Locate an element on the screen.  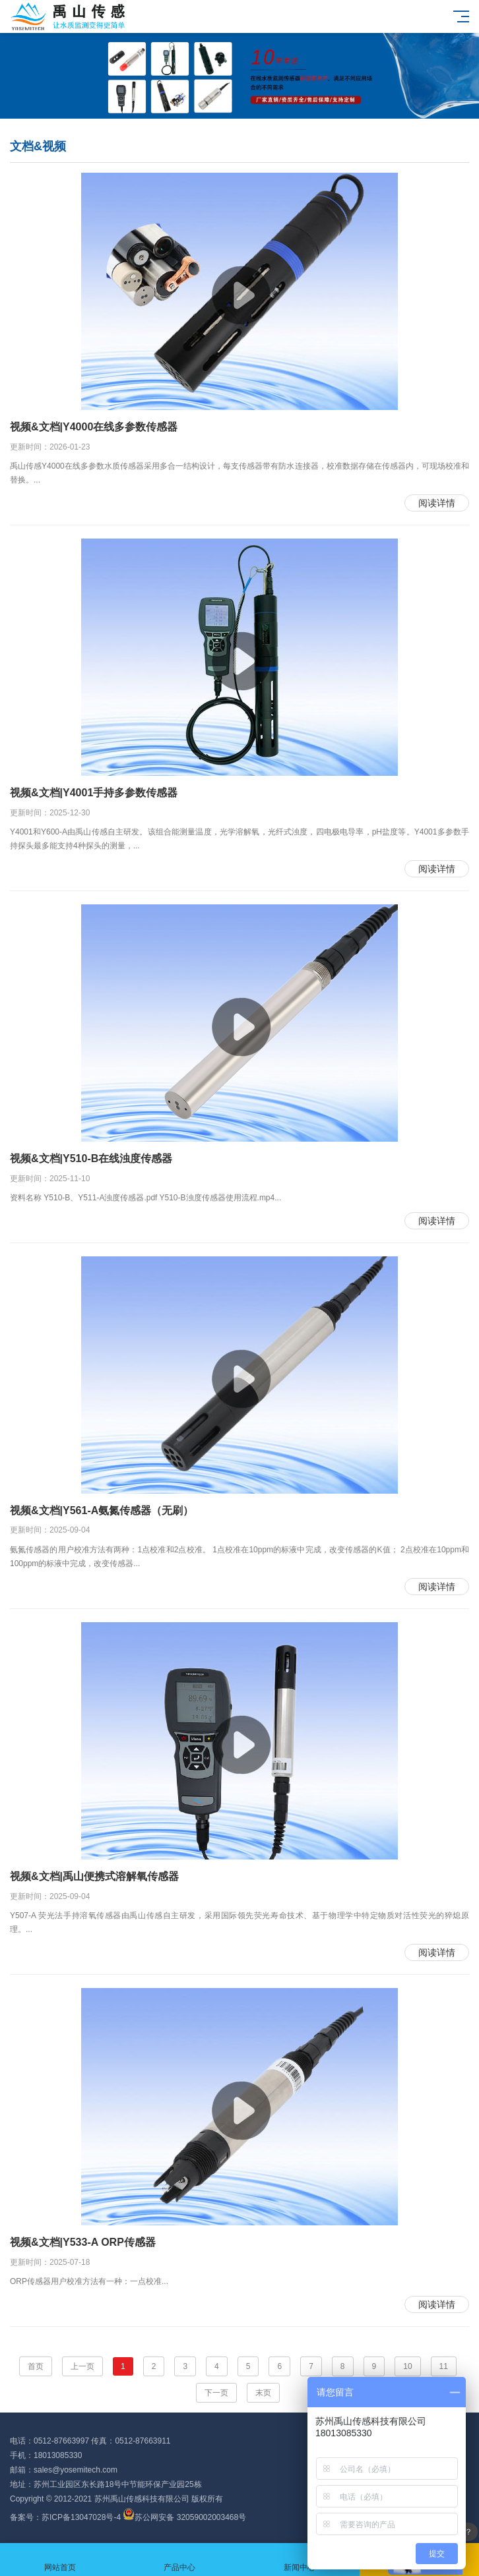
下一页 is located at coordinates (216, 2392).